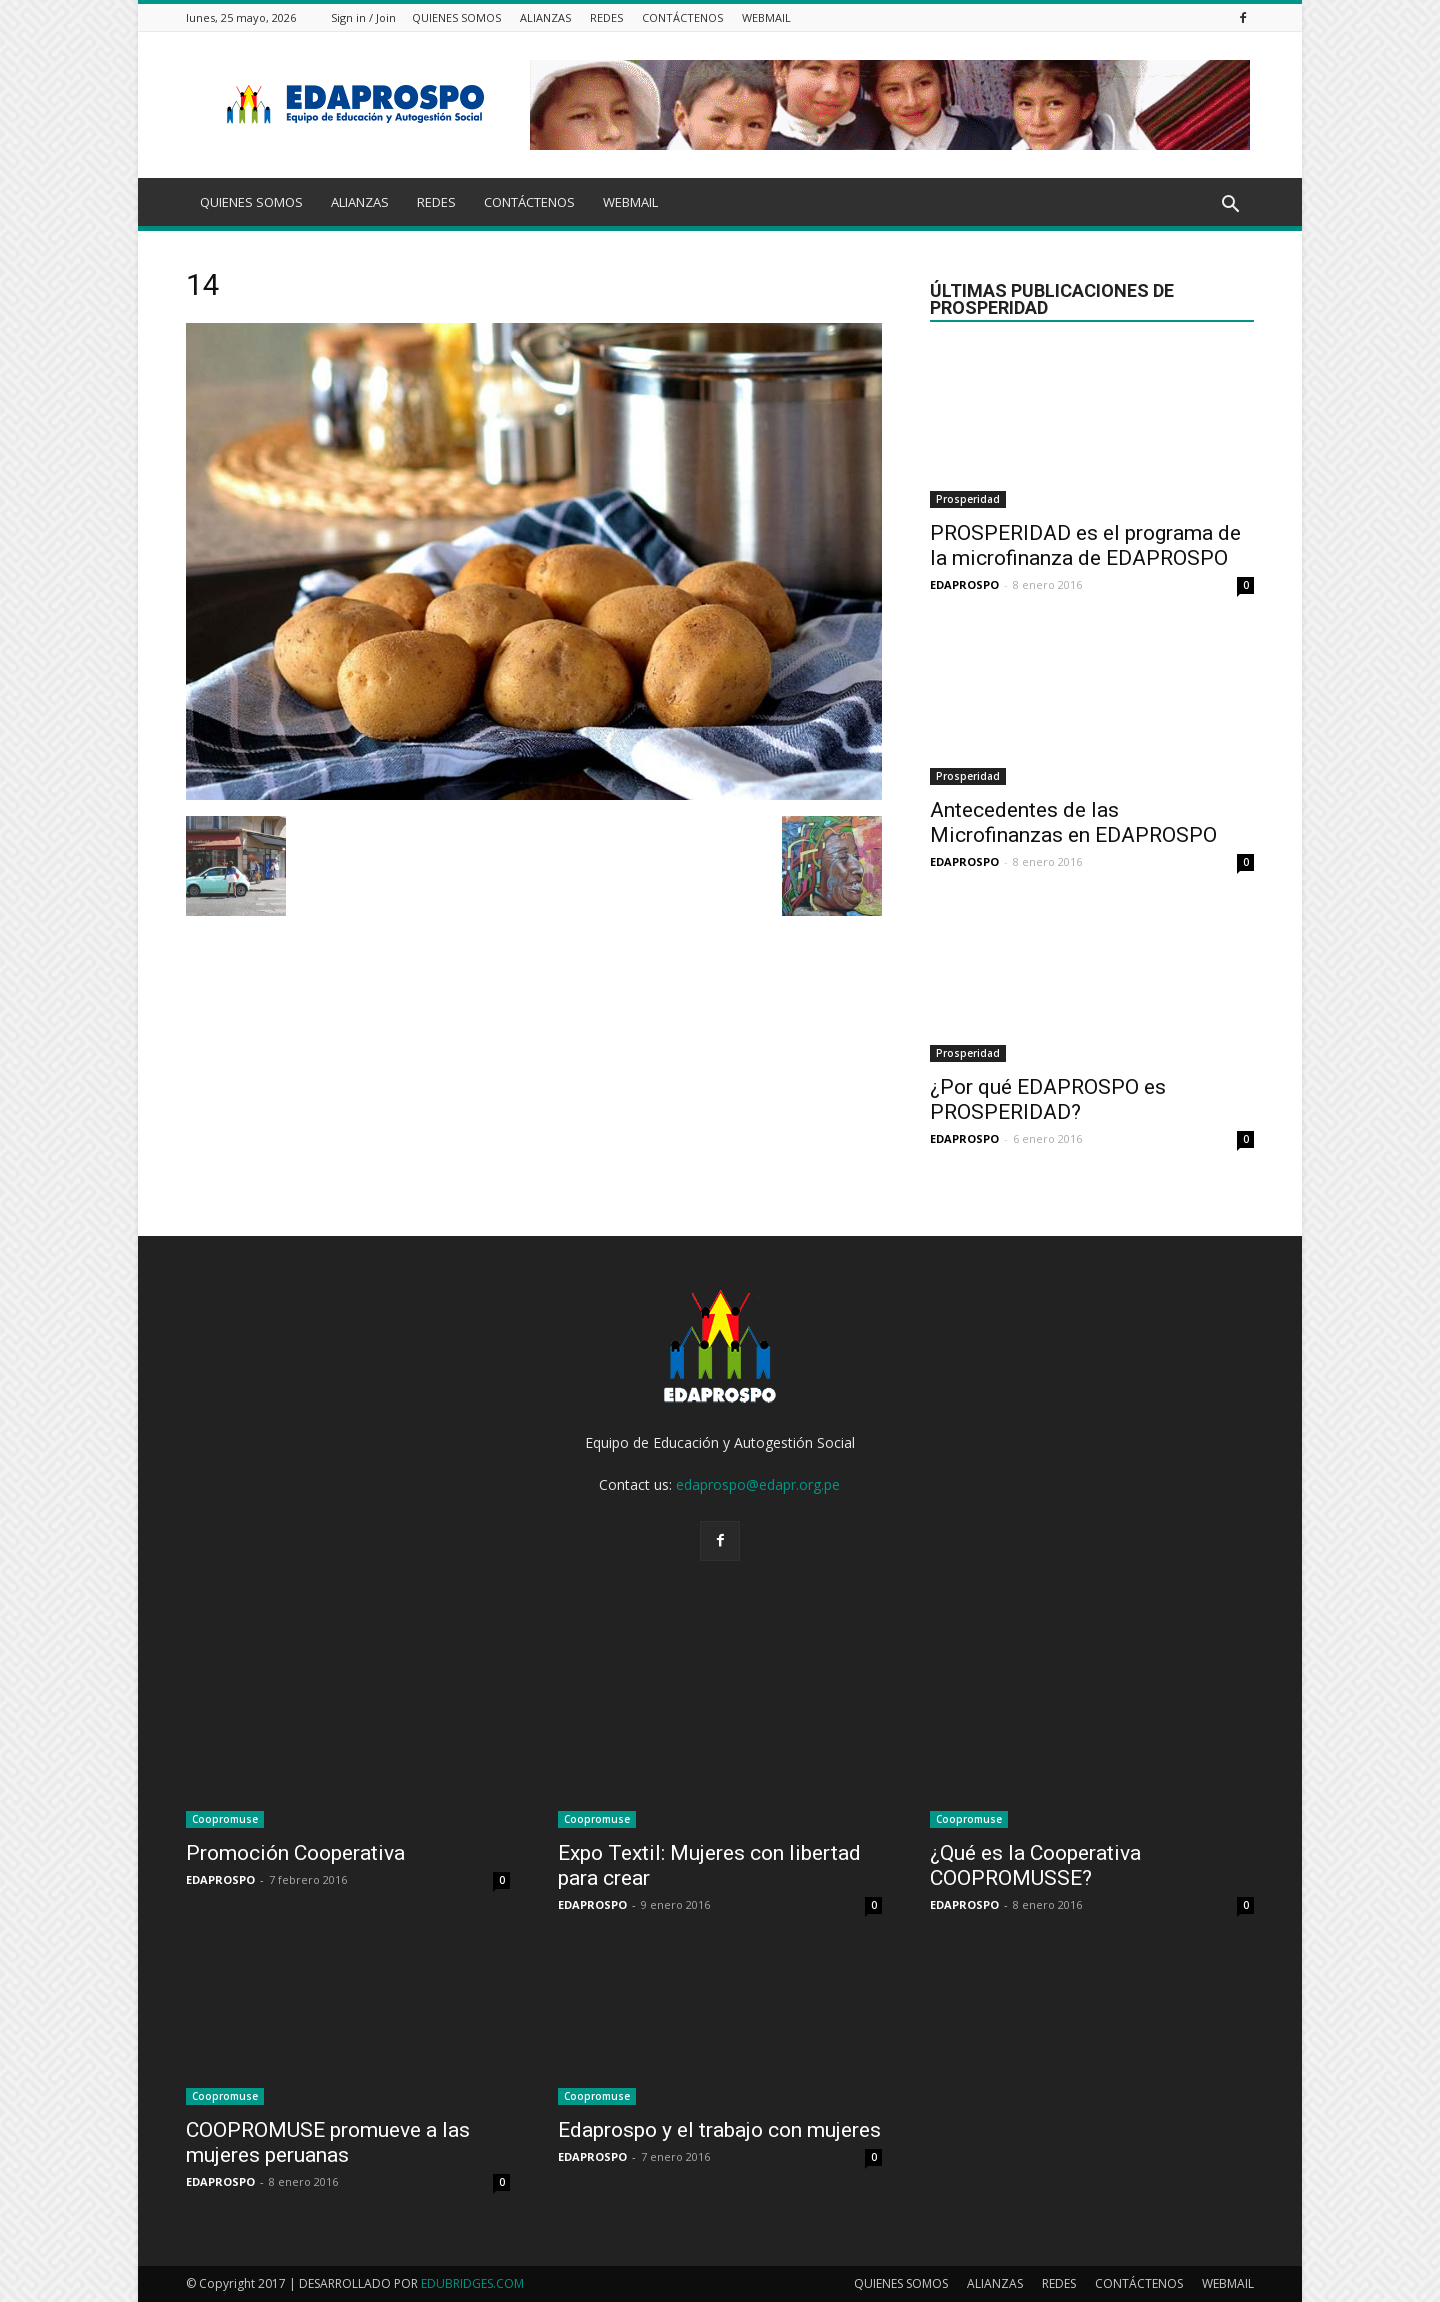  I want to click on ¿Por qué EDAPROSPO es PROSPERIDAD?, so click(1048, 1099).